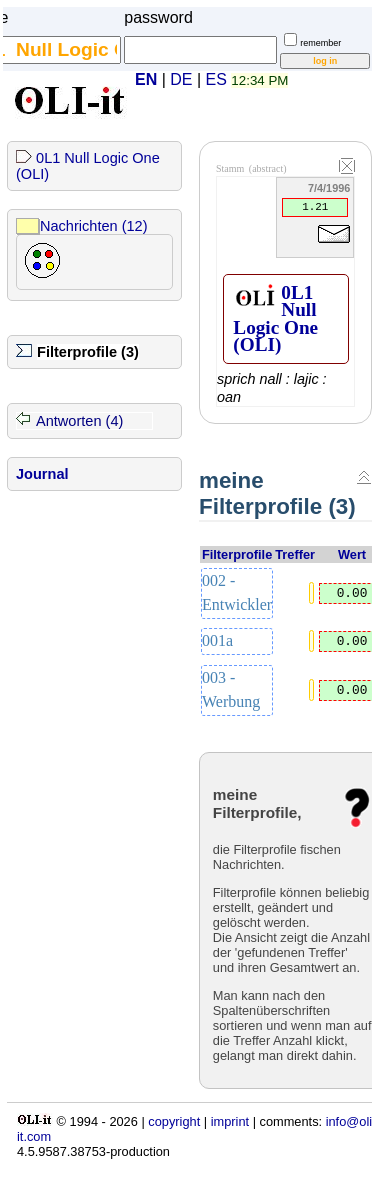  Describe the element at coordinates (174, 1121) in the screenshot. I see `copyright` at that location.